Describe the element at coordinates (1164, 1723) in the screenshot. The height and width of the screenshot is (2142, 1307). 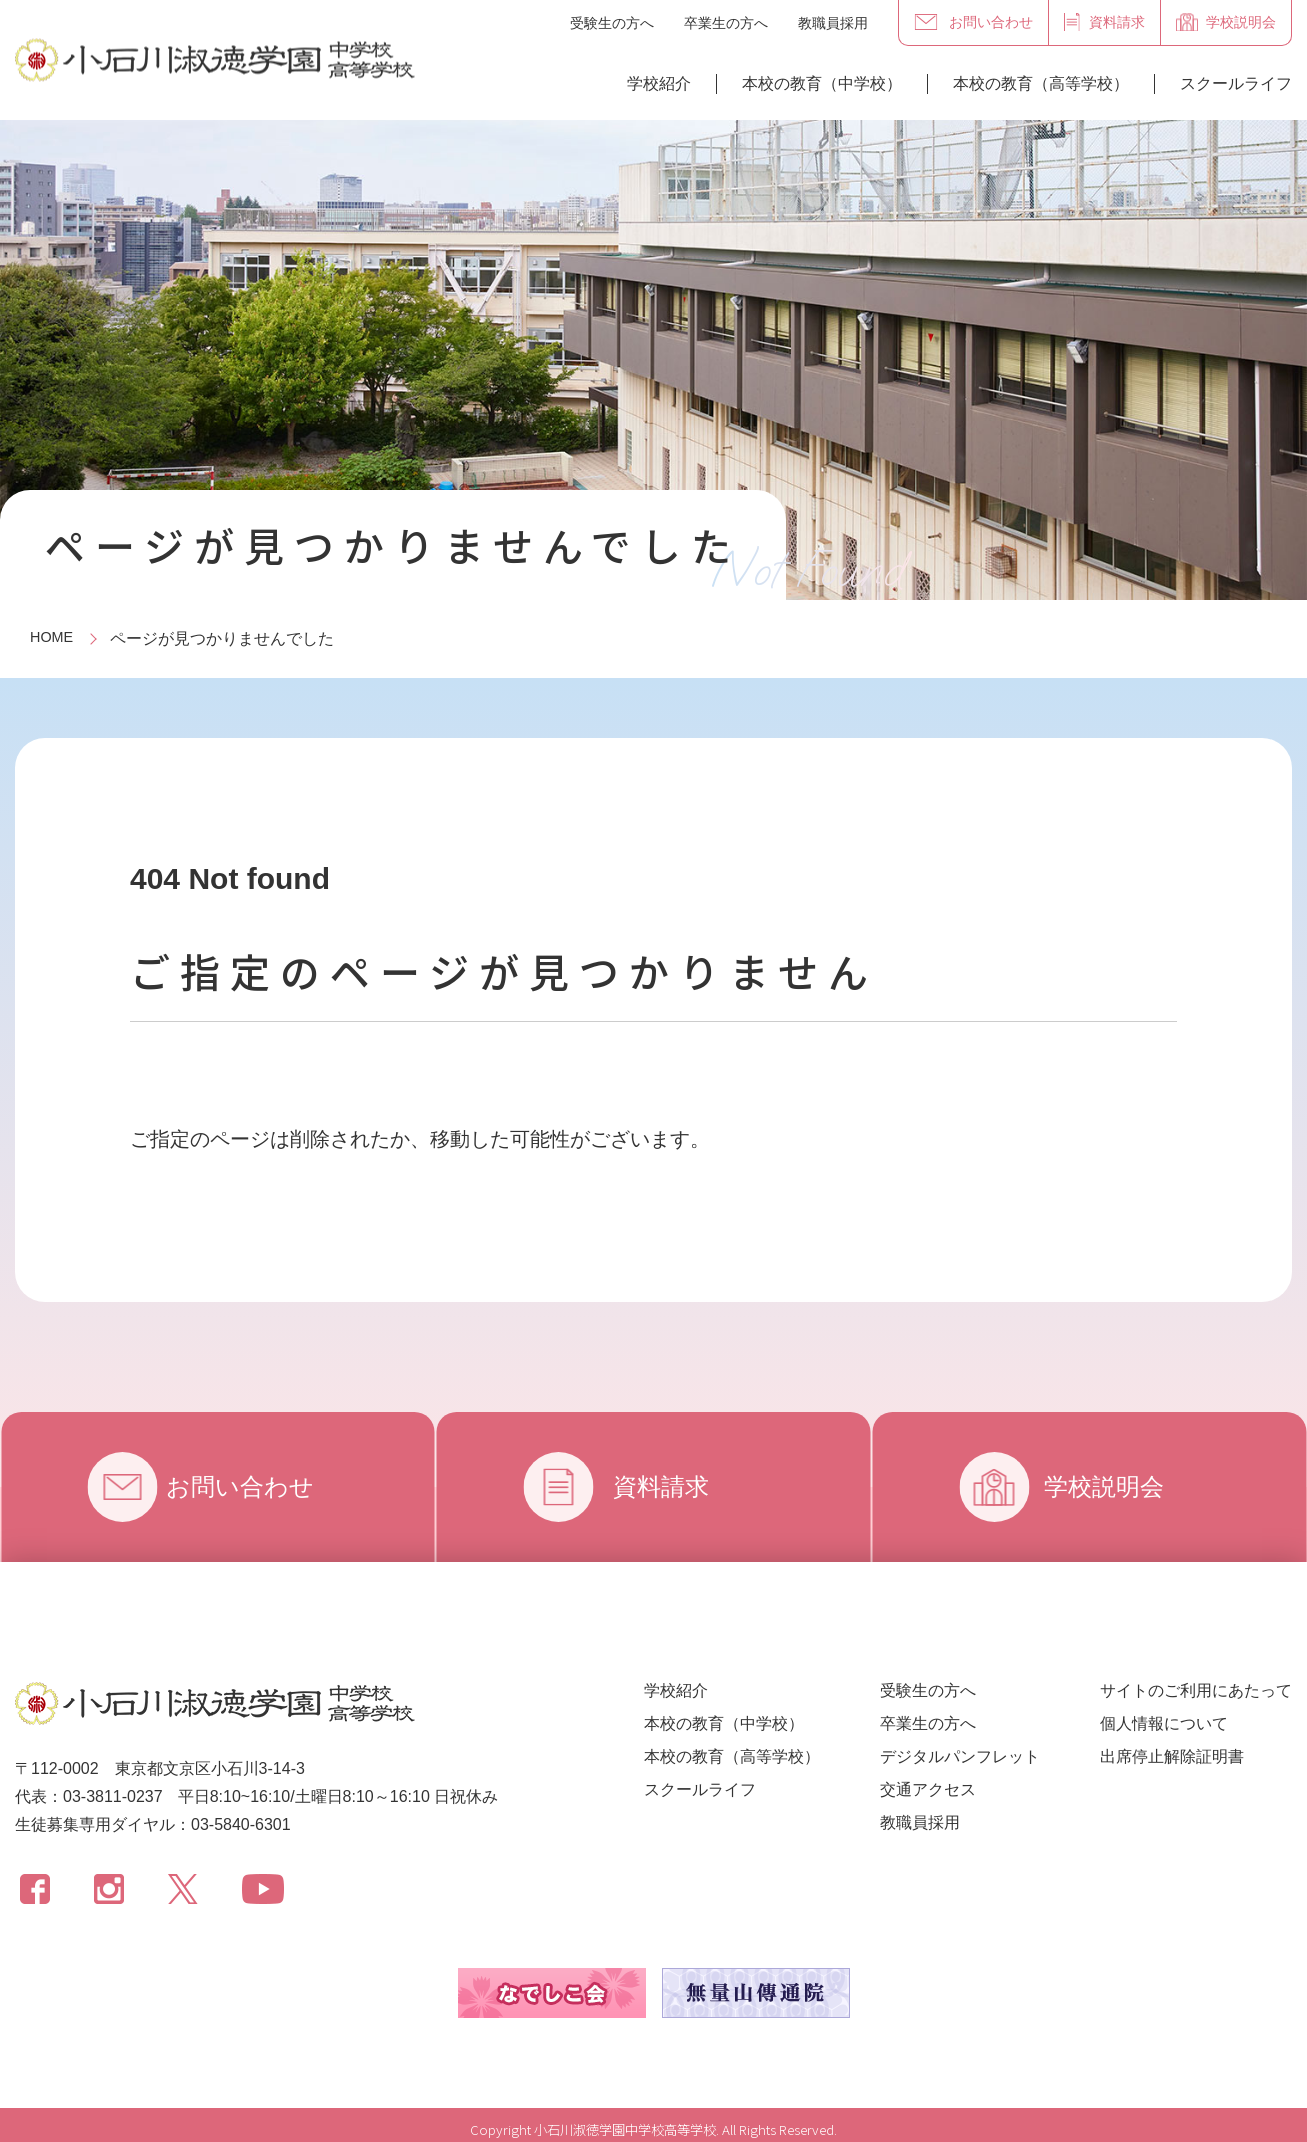
I see `個人情報について` at that location.